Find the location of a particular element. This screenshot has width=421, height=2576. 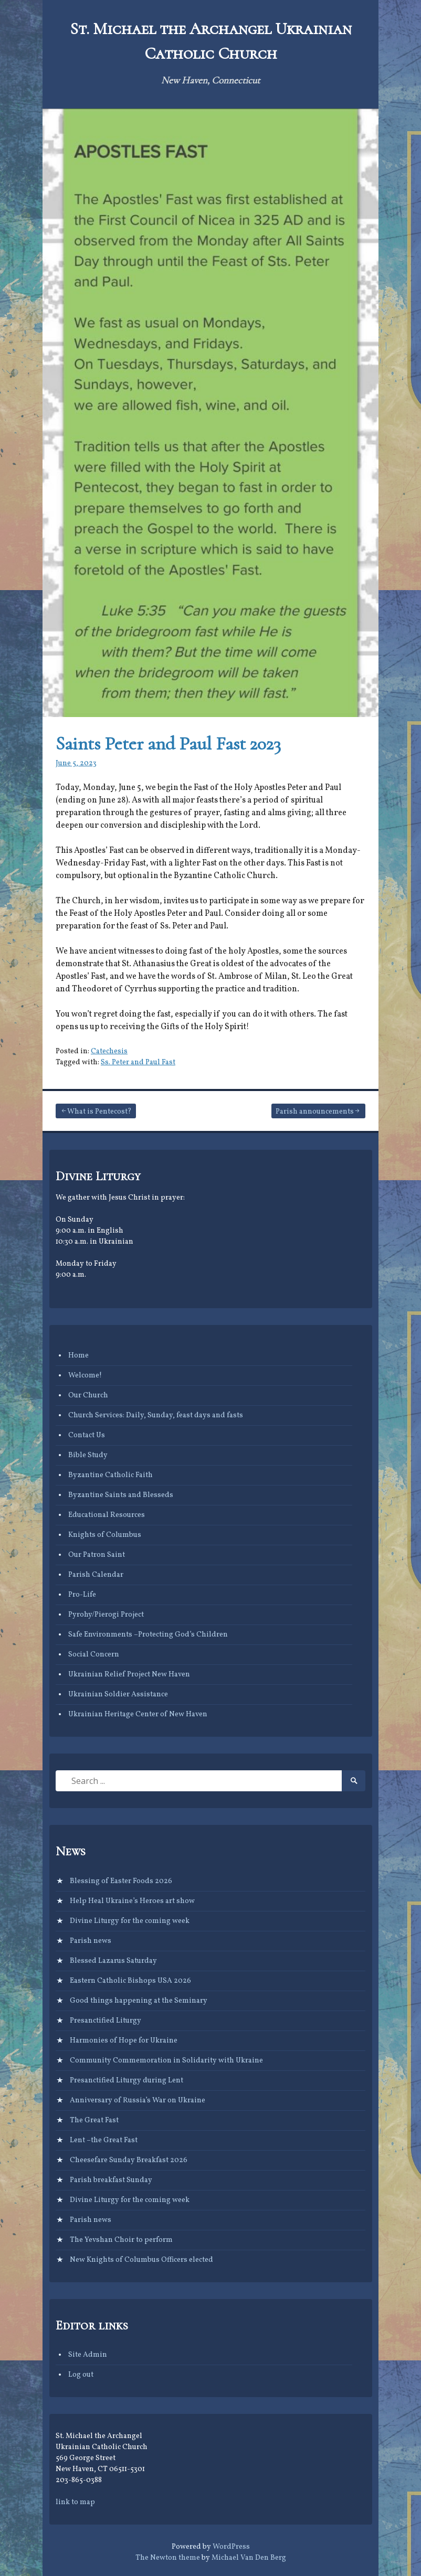

Safe Environments –Protecting God’s Children is located at coordinates (148, 1635).